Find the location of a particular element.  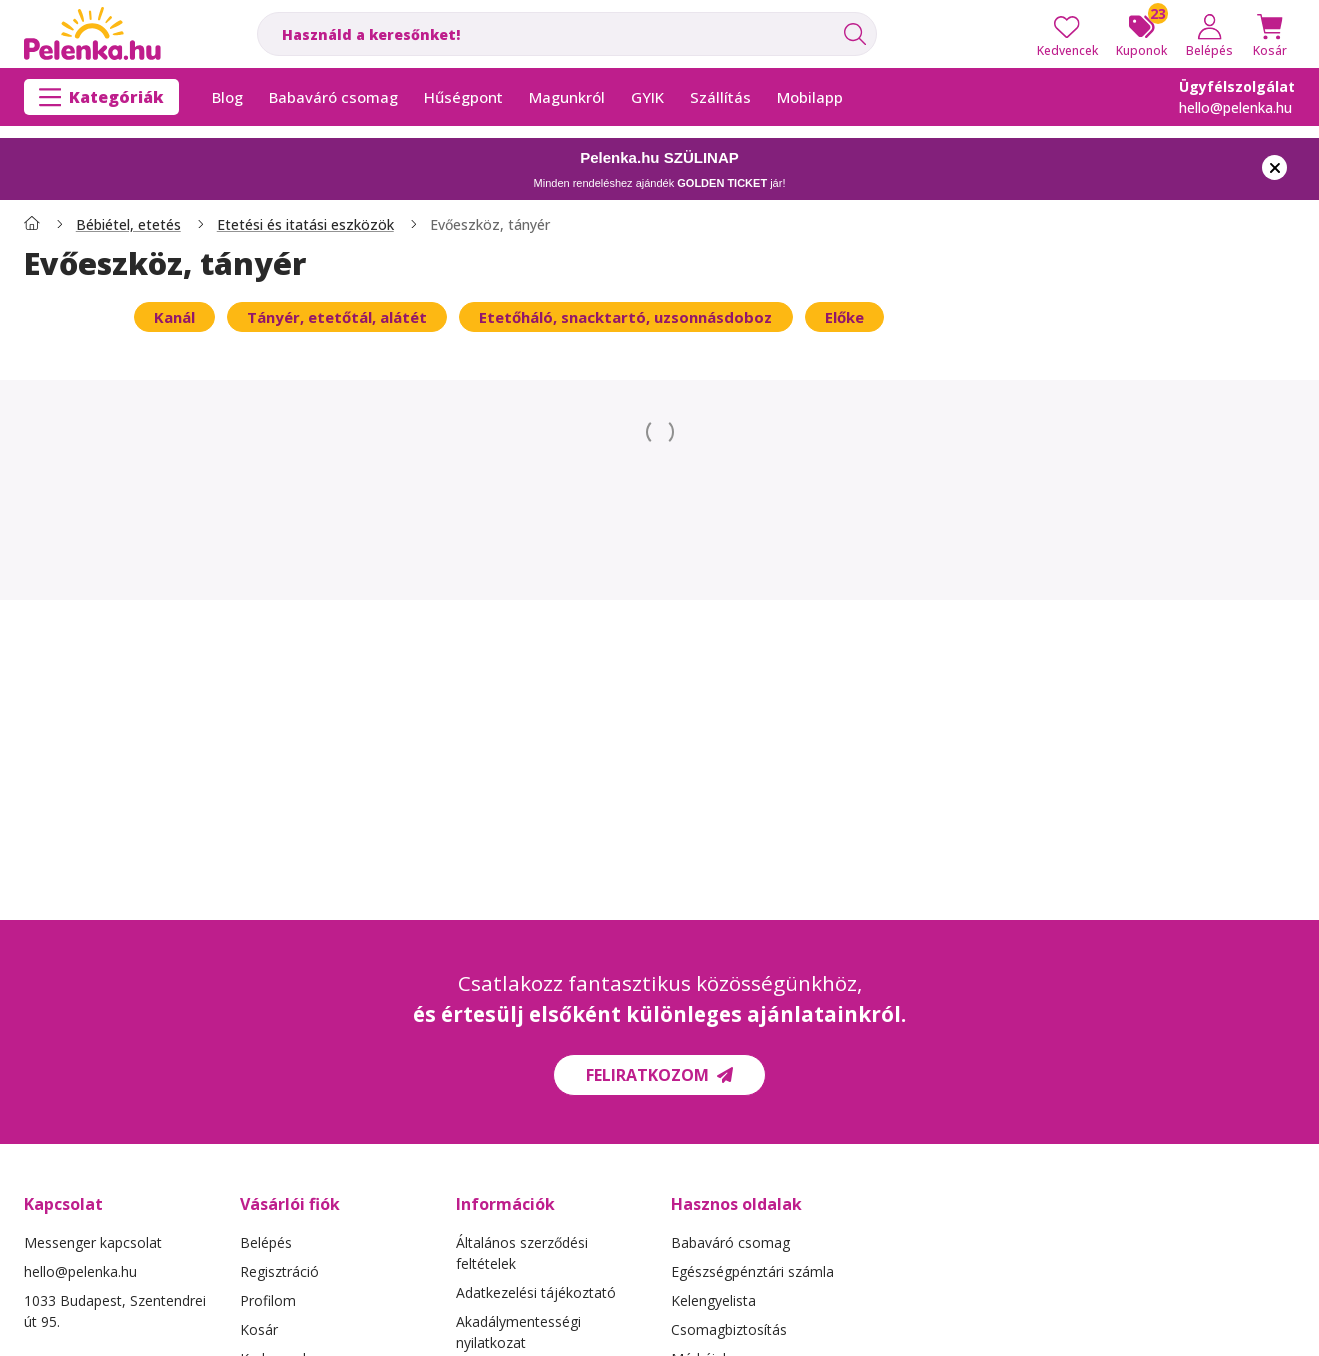

Kosár is located at coordinates (259, 1329).